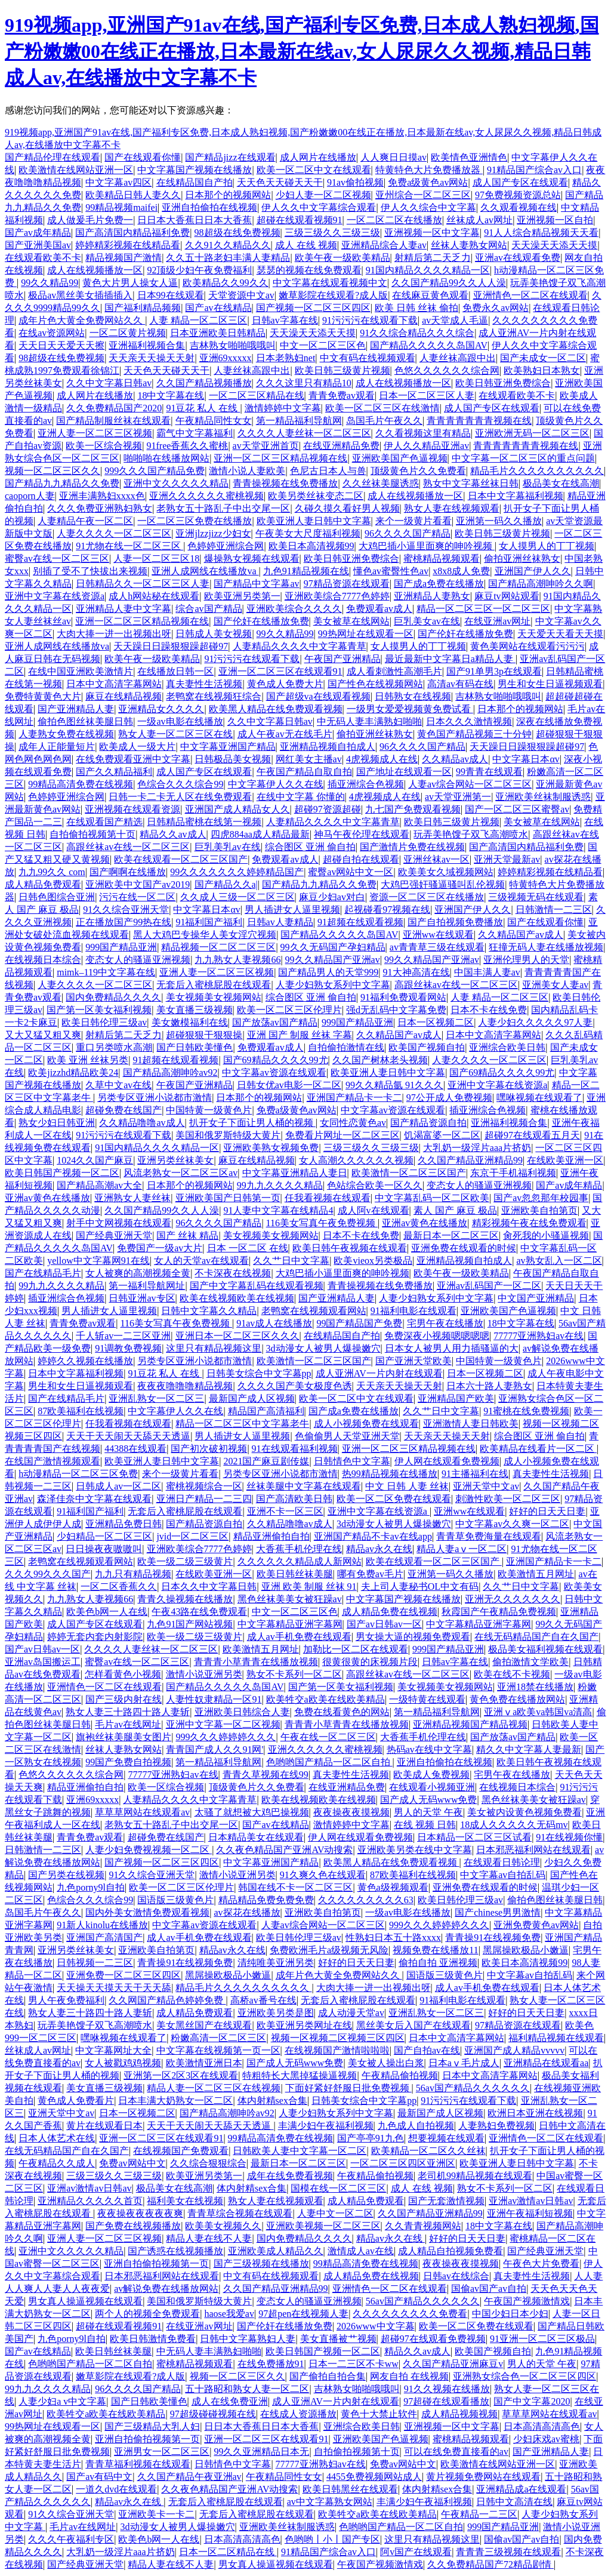  What do you see at coordinates (389, 1611) in the screenshot?
I see `成人精品免费在线视频` at bounding box center [389, 1611].